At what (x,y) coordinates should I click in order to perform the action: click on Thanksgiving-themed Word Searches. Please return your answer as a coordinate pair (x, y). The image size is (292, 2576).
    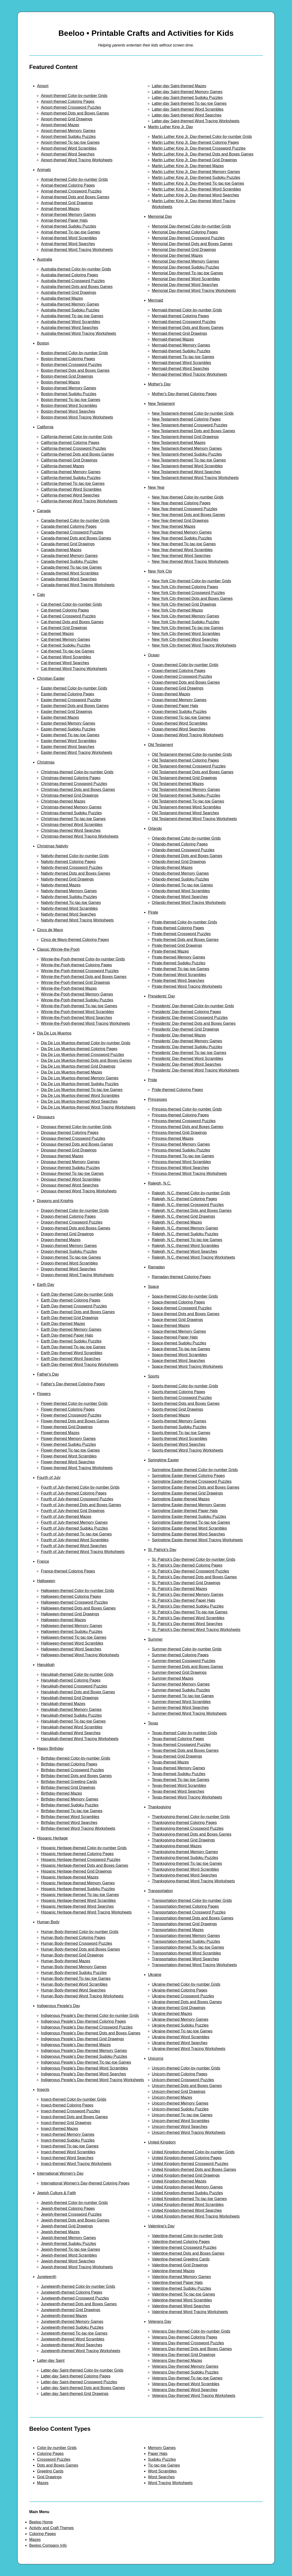
    Looking at the image, I should click on (184, 1875).